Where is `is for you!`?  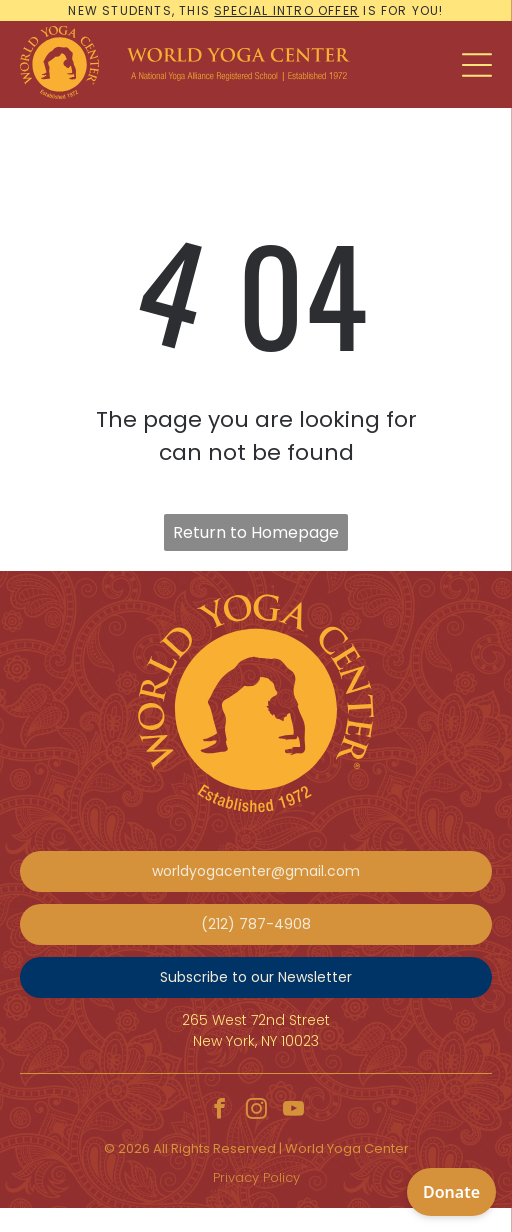
is for you! is located at coordinates (403, 10).